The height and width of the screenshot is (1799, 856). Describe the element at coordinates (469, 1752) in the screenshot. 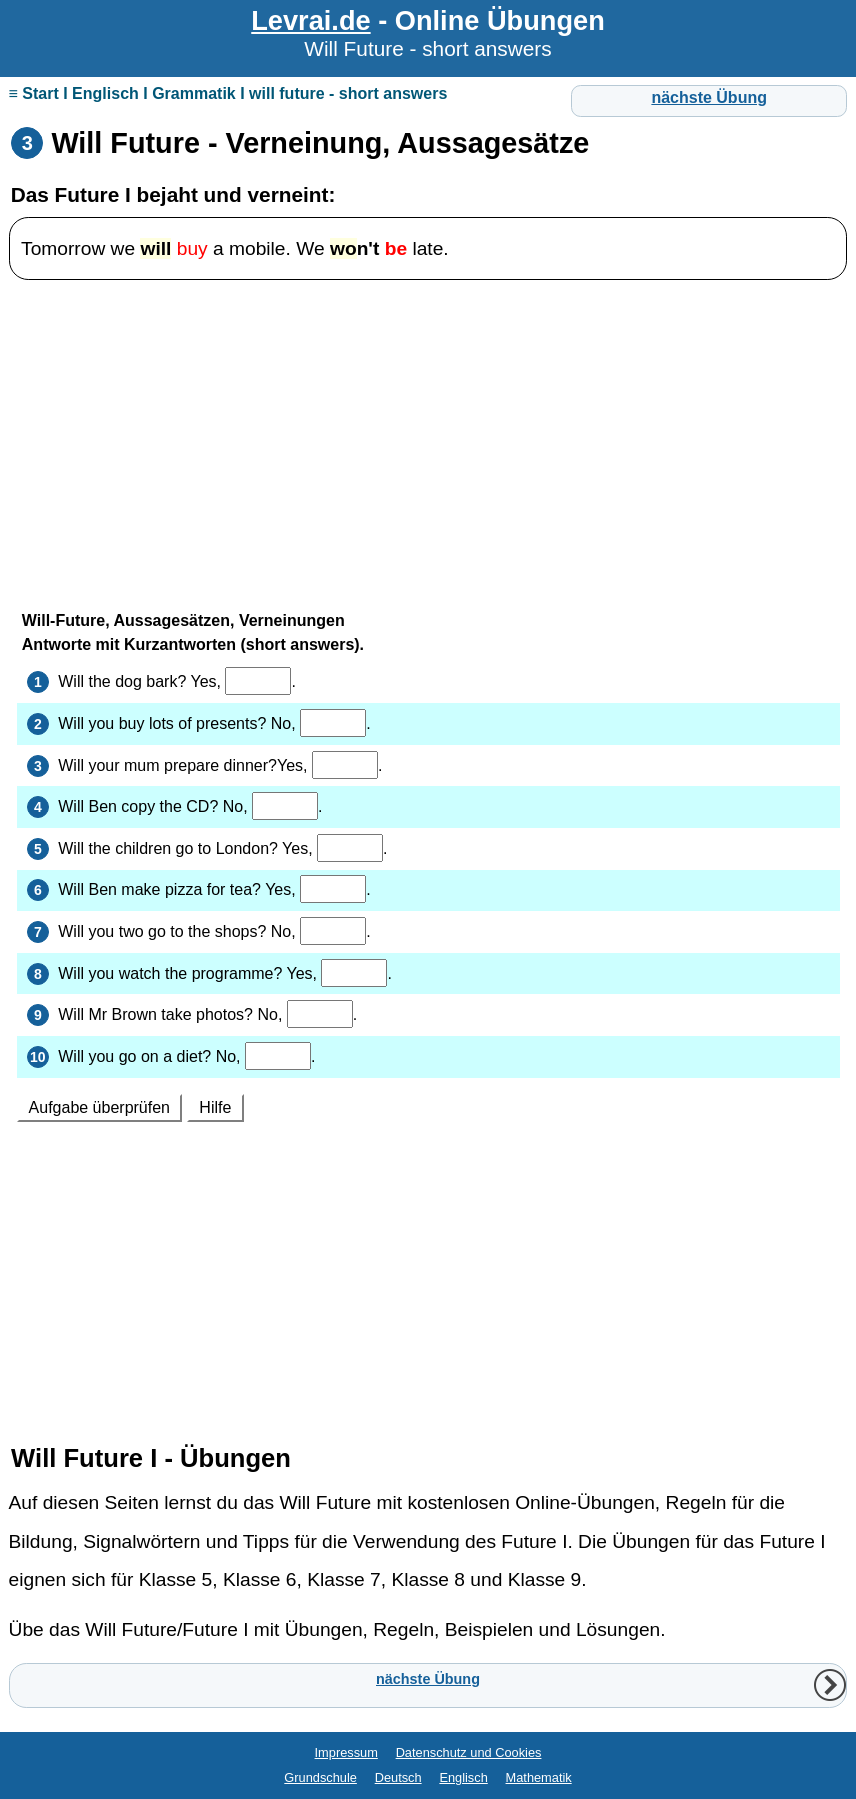

I see `Datenschutz und Cookies` at that location.